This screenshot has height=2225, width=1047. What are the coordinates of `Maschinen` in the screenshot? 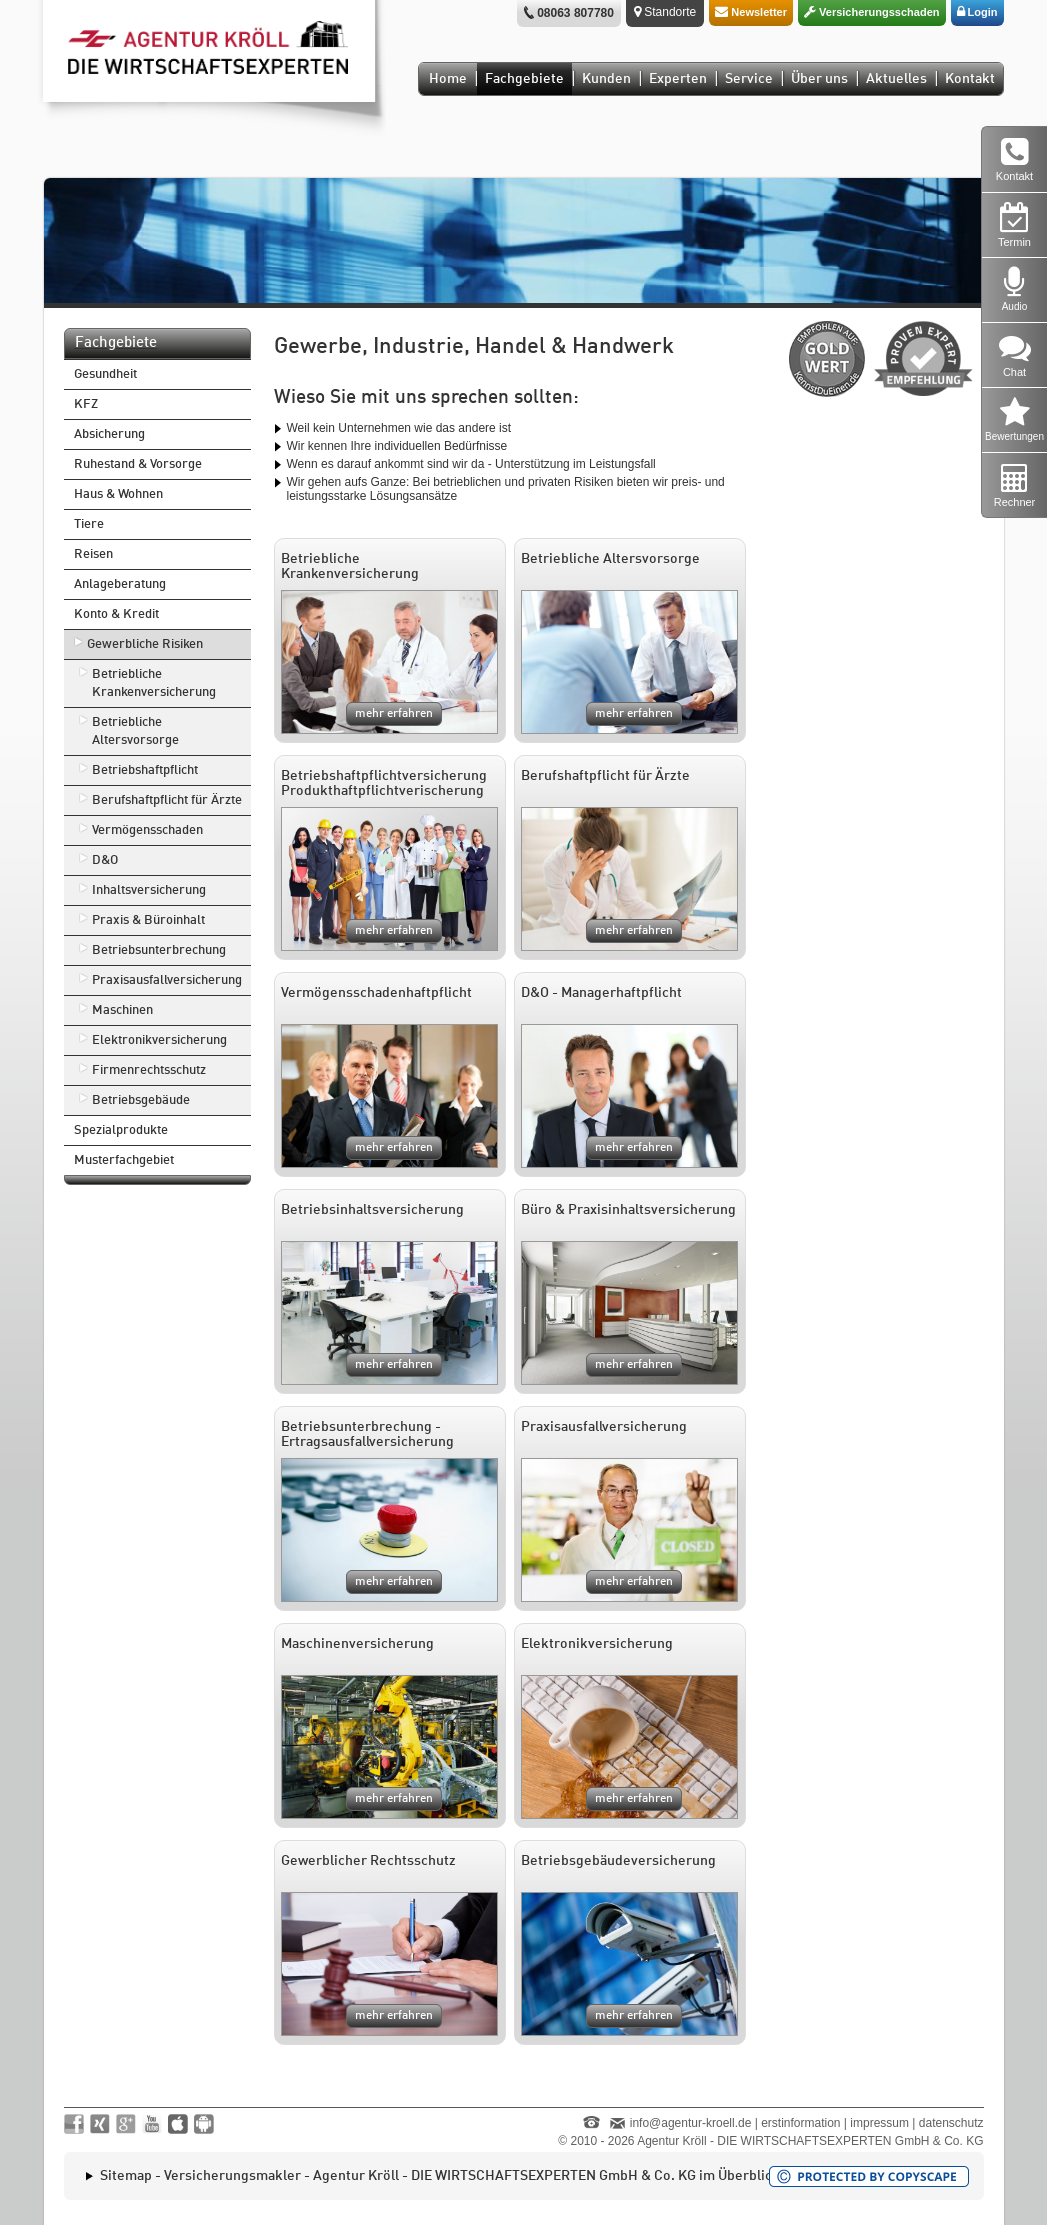 It's located at (122, 1010).